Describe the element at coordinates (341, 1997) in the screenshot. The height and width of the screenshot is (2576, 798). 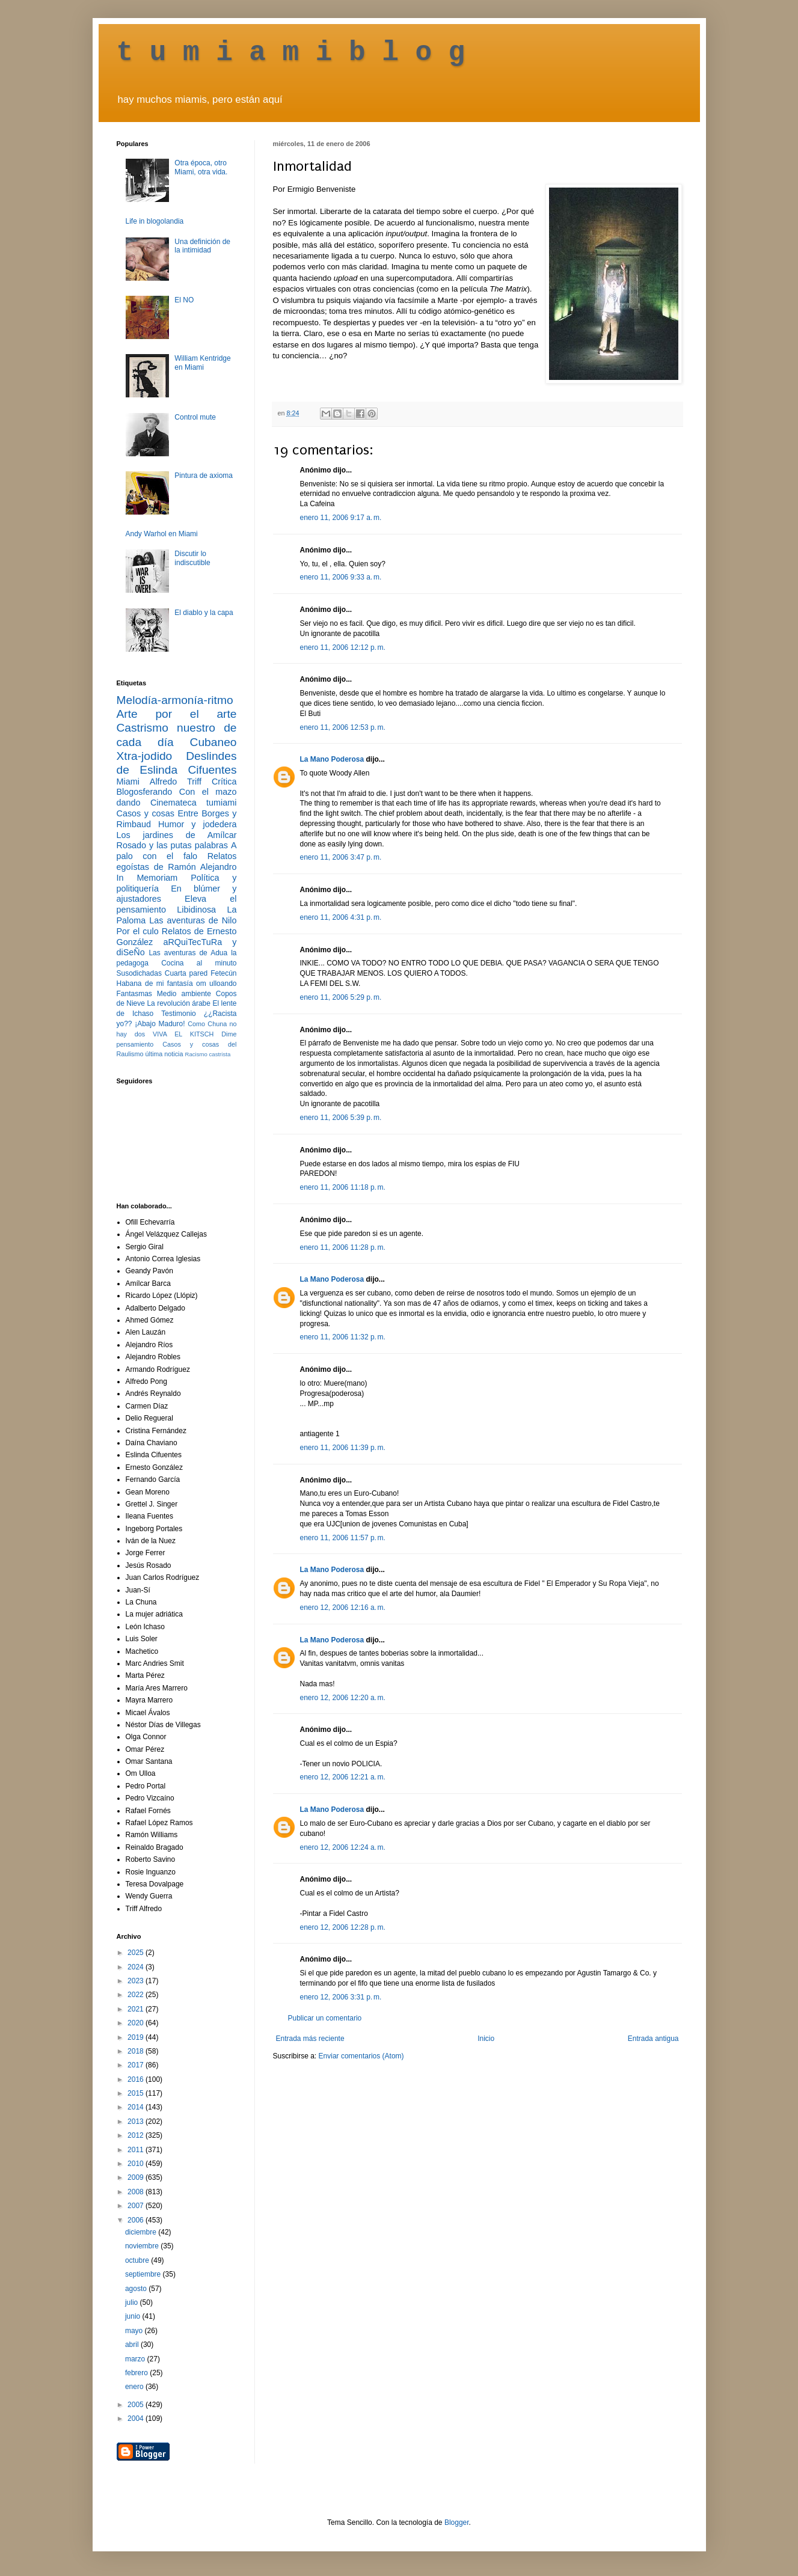
I see `enero 12, 2006 3:31 p. m.` at that location.